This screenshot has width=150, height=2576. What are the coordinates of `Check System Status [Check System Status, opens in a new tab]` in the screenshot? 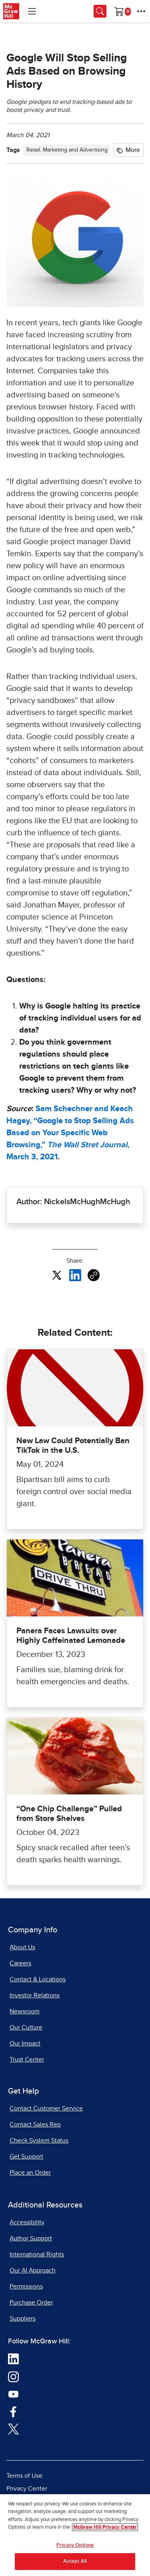 It's located at (39, 2140).